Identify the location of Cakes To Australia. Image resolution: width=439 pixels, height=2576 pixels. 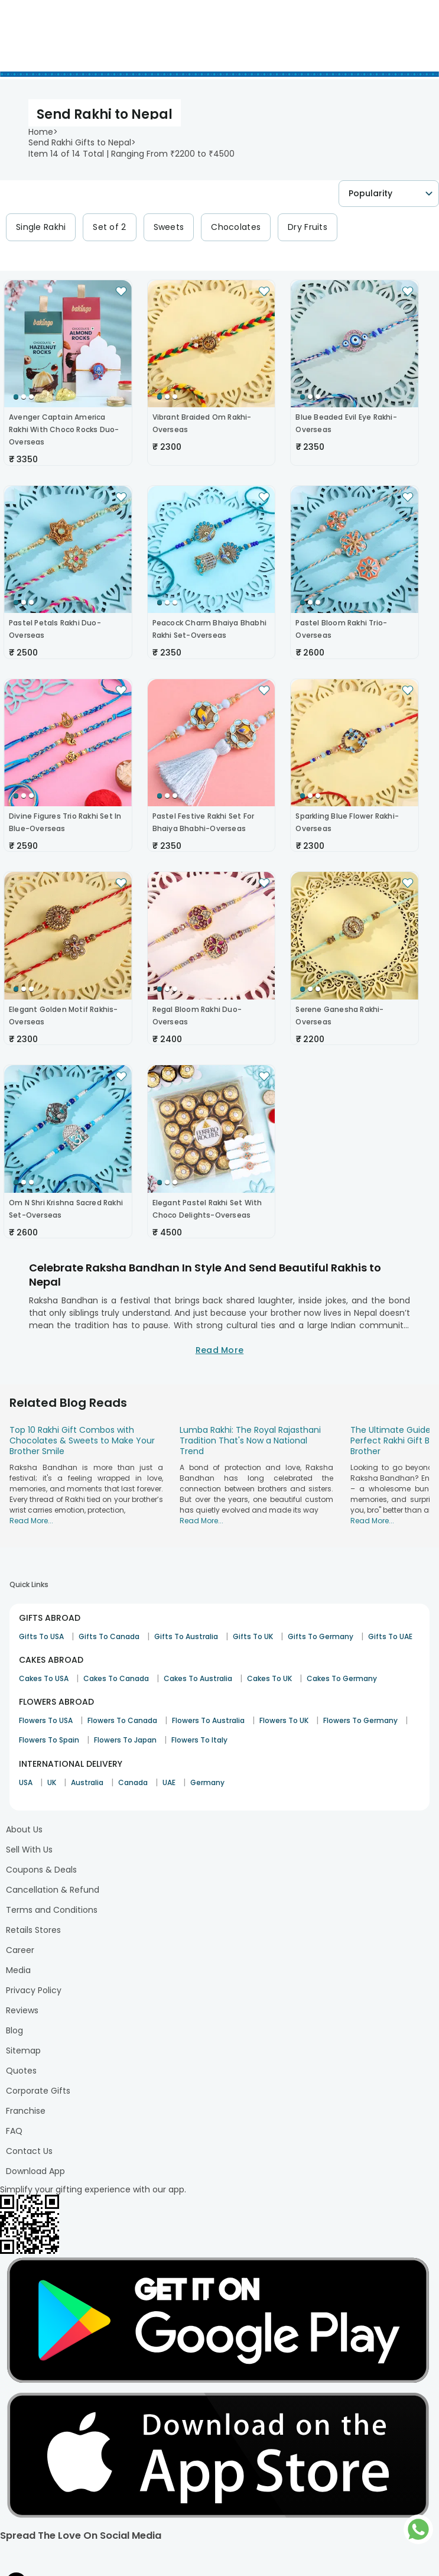
(198, 1678).